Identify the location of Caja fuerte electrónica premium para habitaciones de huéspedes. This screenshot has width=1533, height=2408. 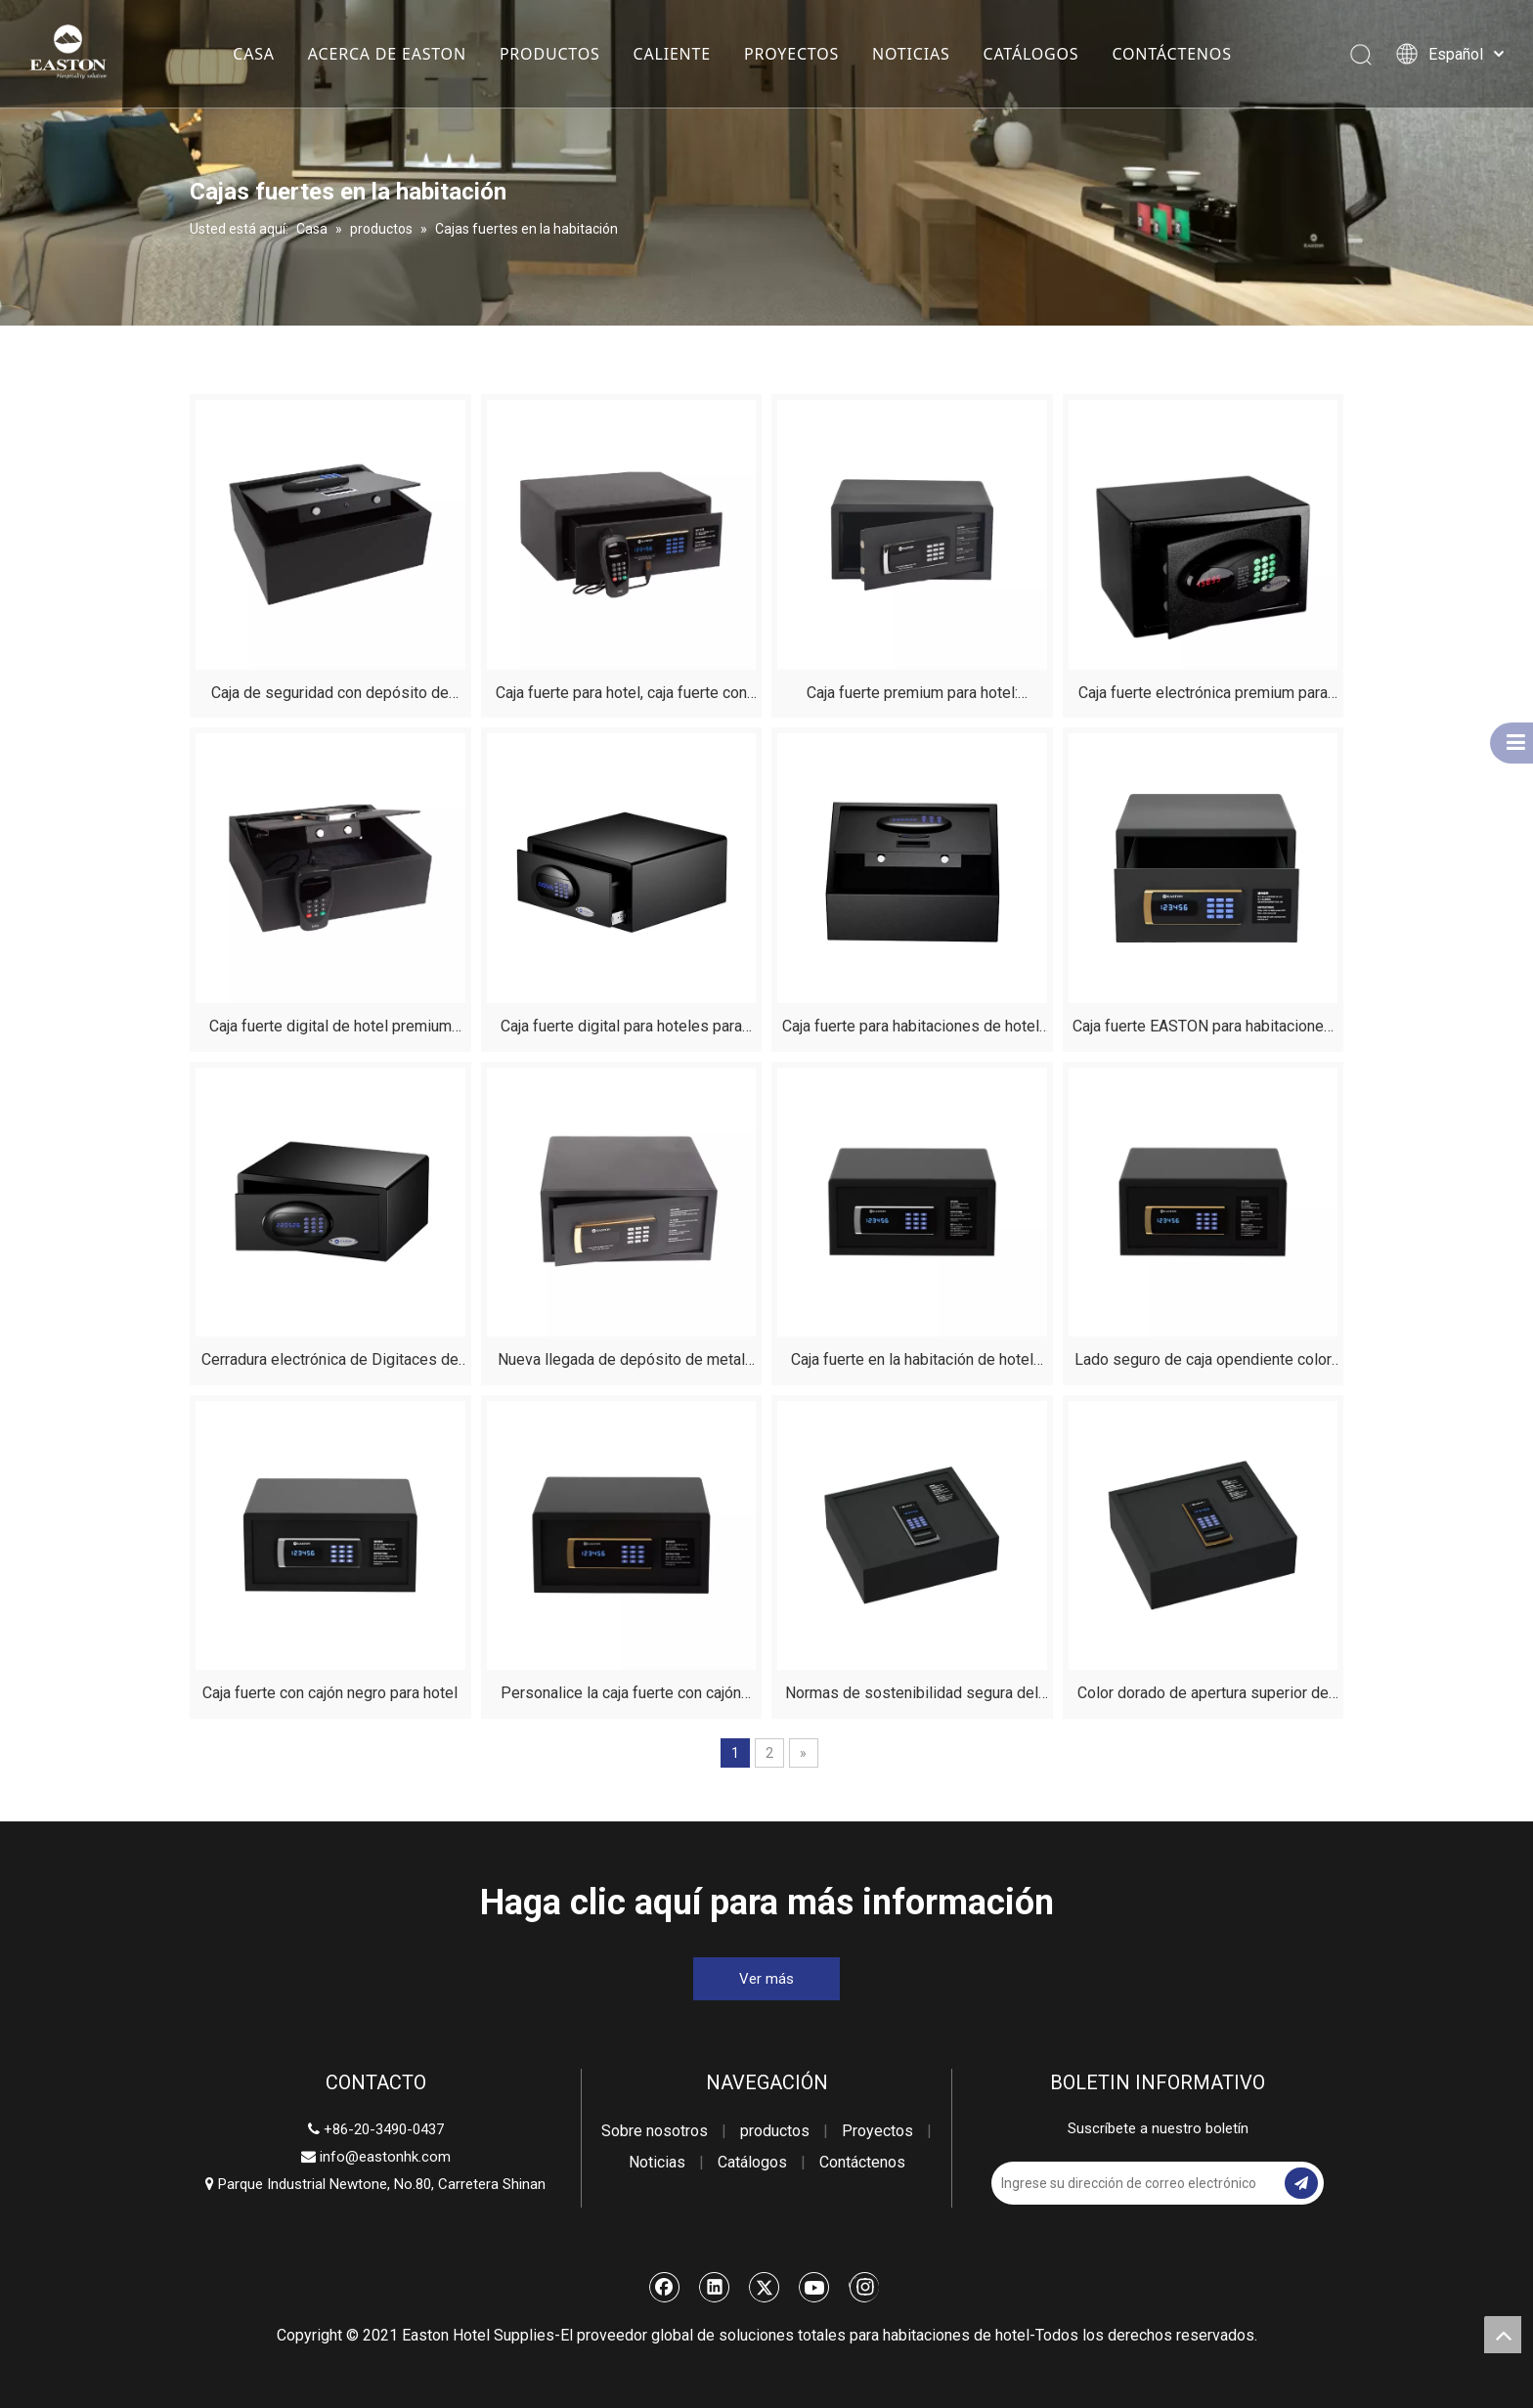
(1203, 695).